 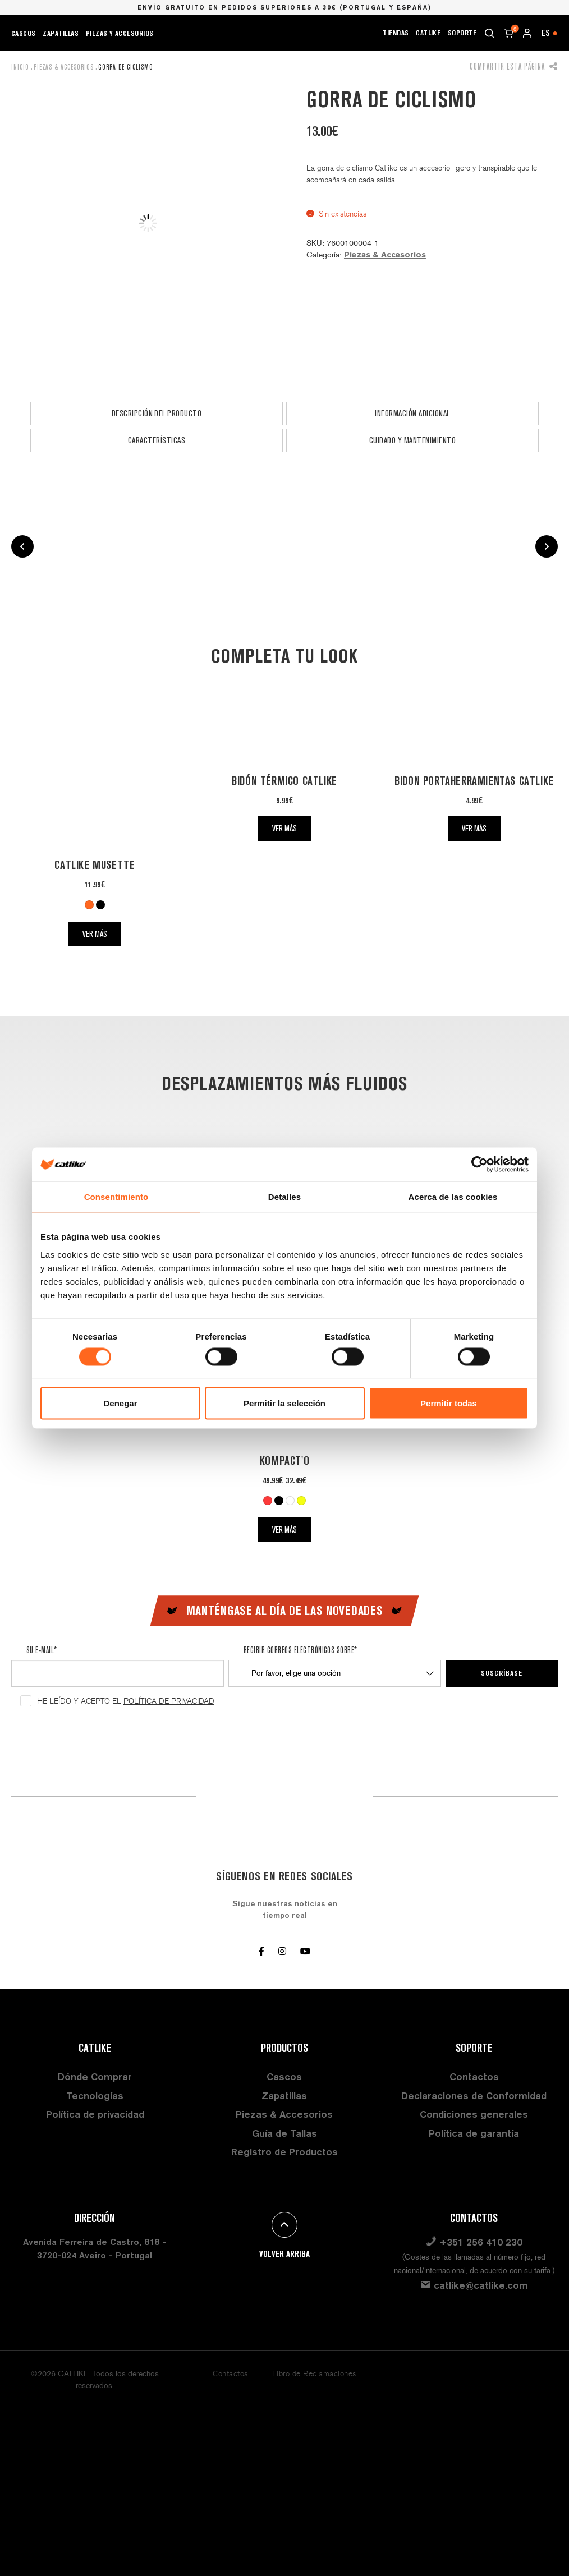 What do you see at coordinates (314, 2374) in the screenshot?
I see `Libro de Reclamaciones` at bounding box center [314, 2374].